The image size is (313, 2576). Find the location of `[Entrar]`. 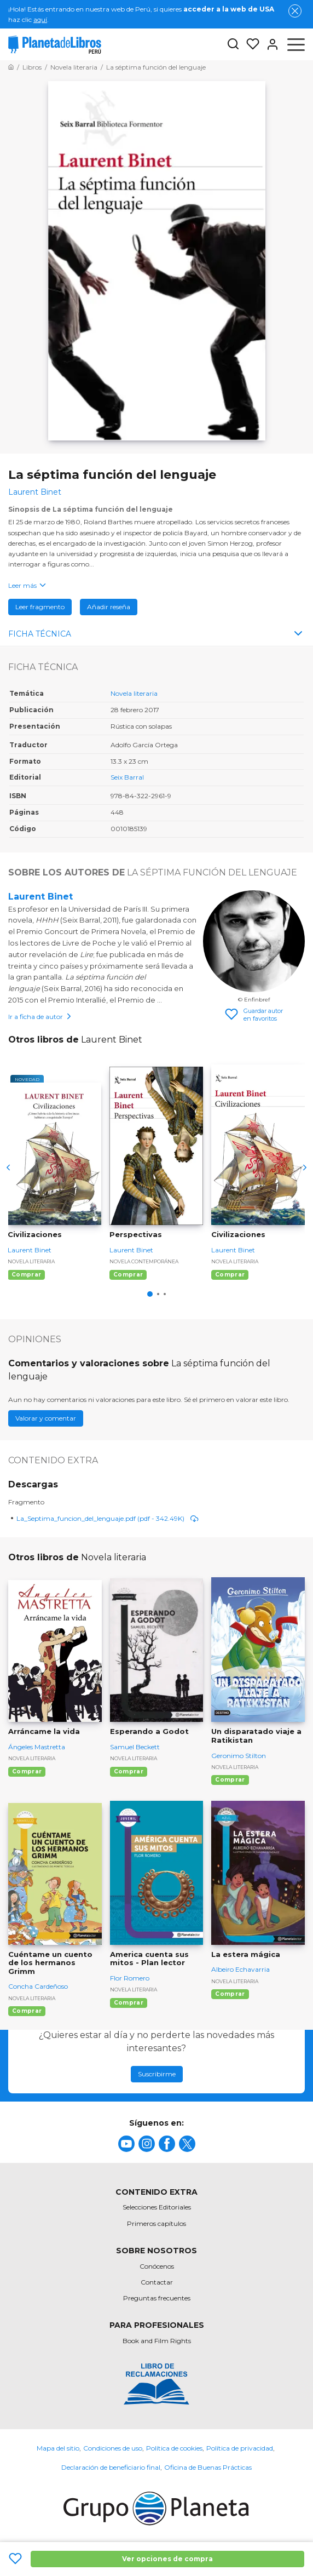

[Entrar] is located at coordinates (269, 44).